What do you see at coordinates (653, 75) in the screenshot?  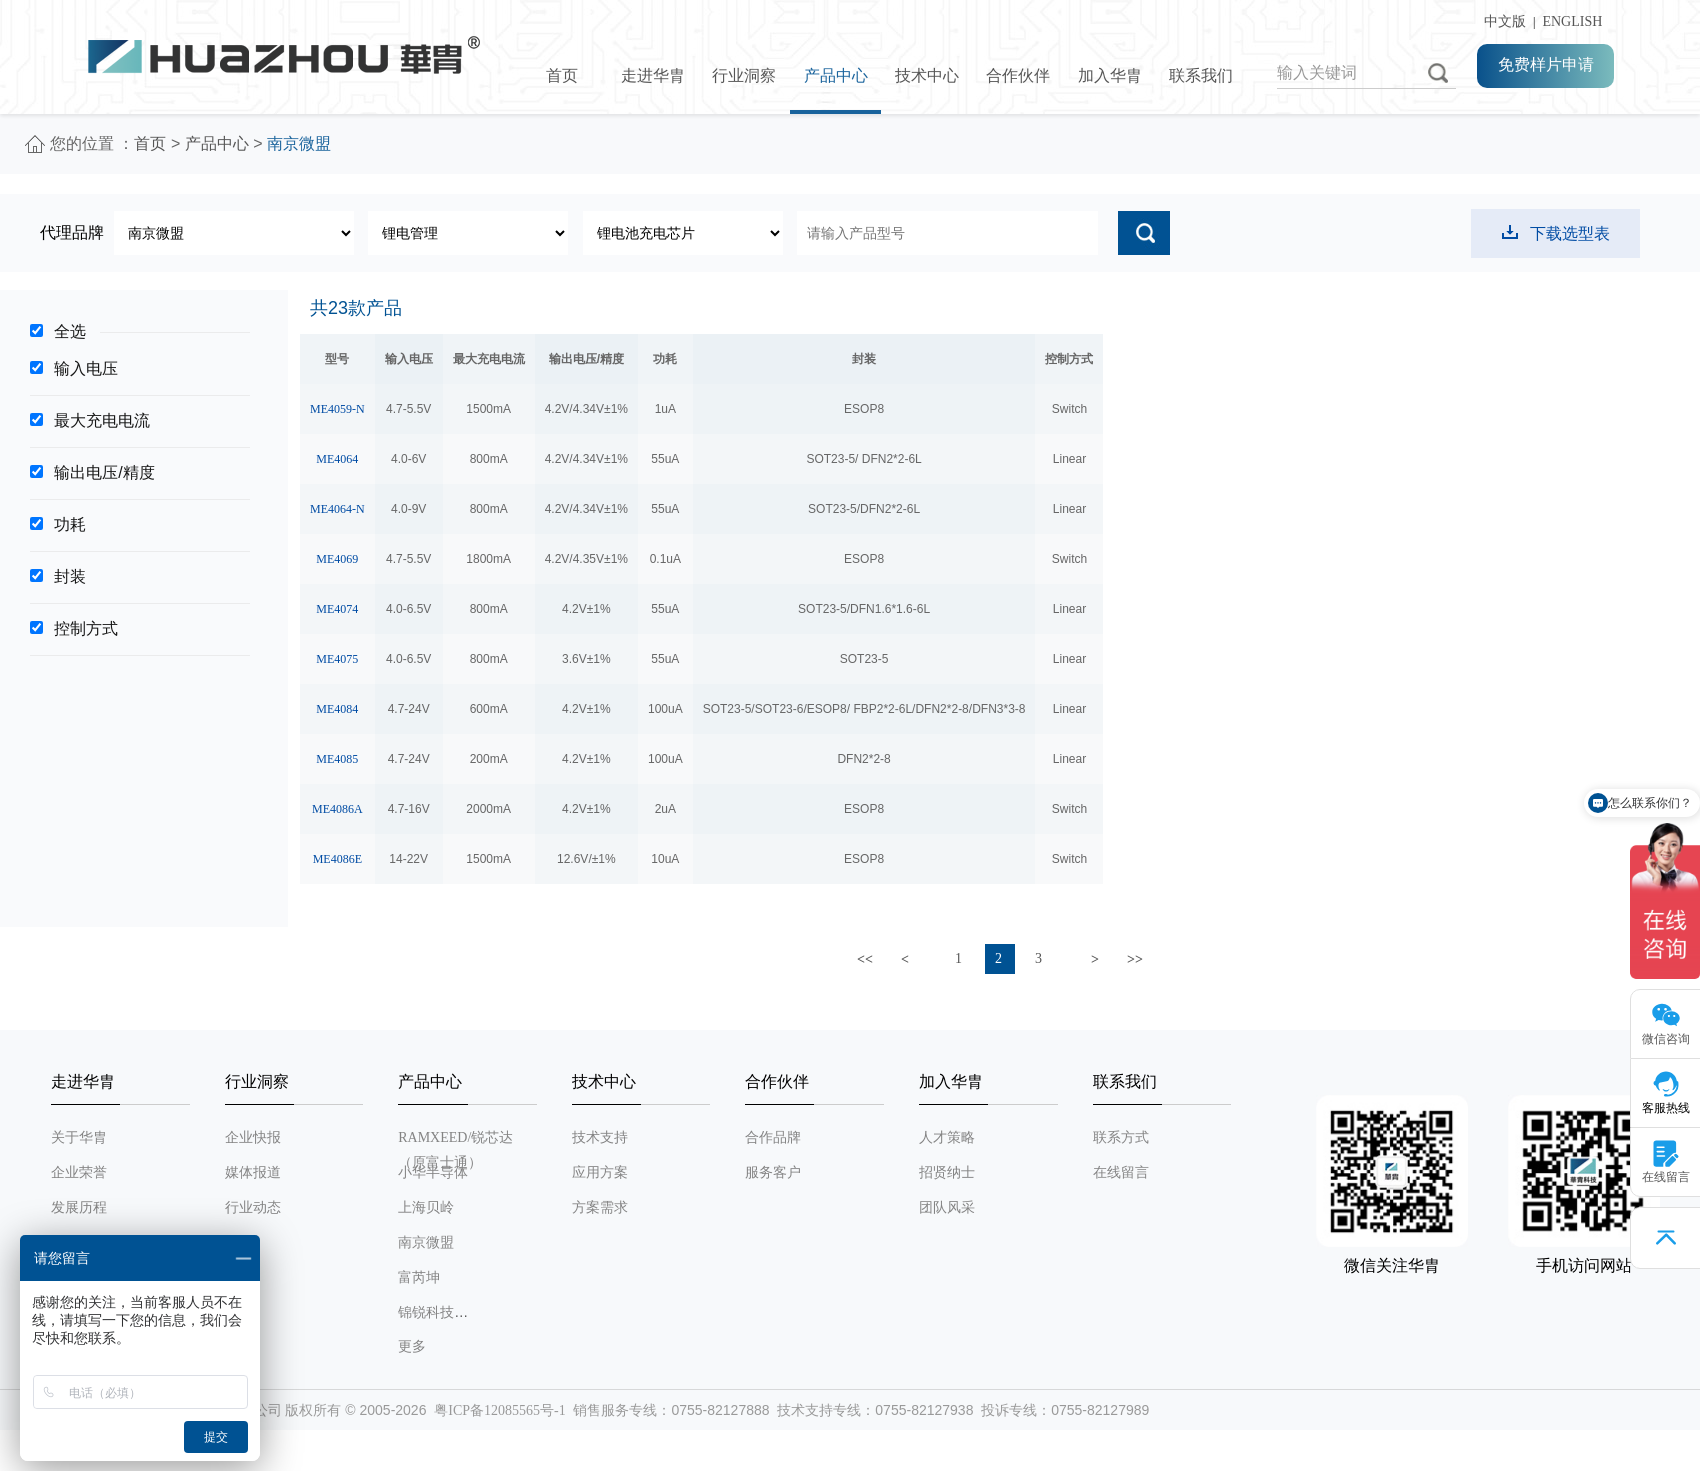 I see `走进华胄` at bounding box center [653, 75].